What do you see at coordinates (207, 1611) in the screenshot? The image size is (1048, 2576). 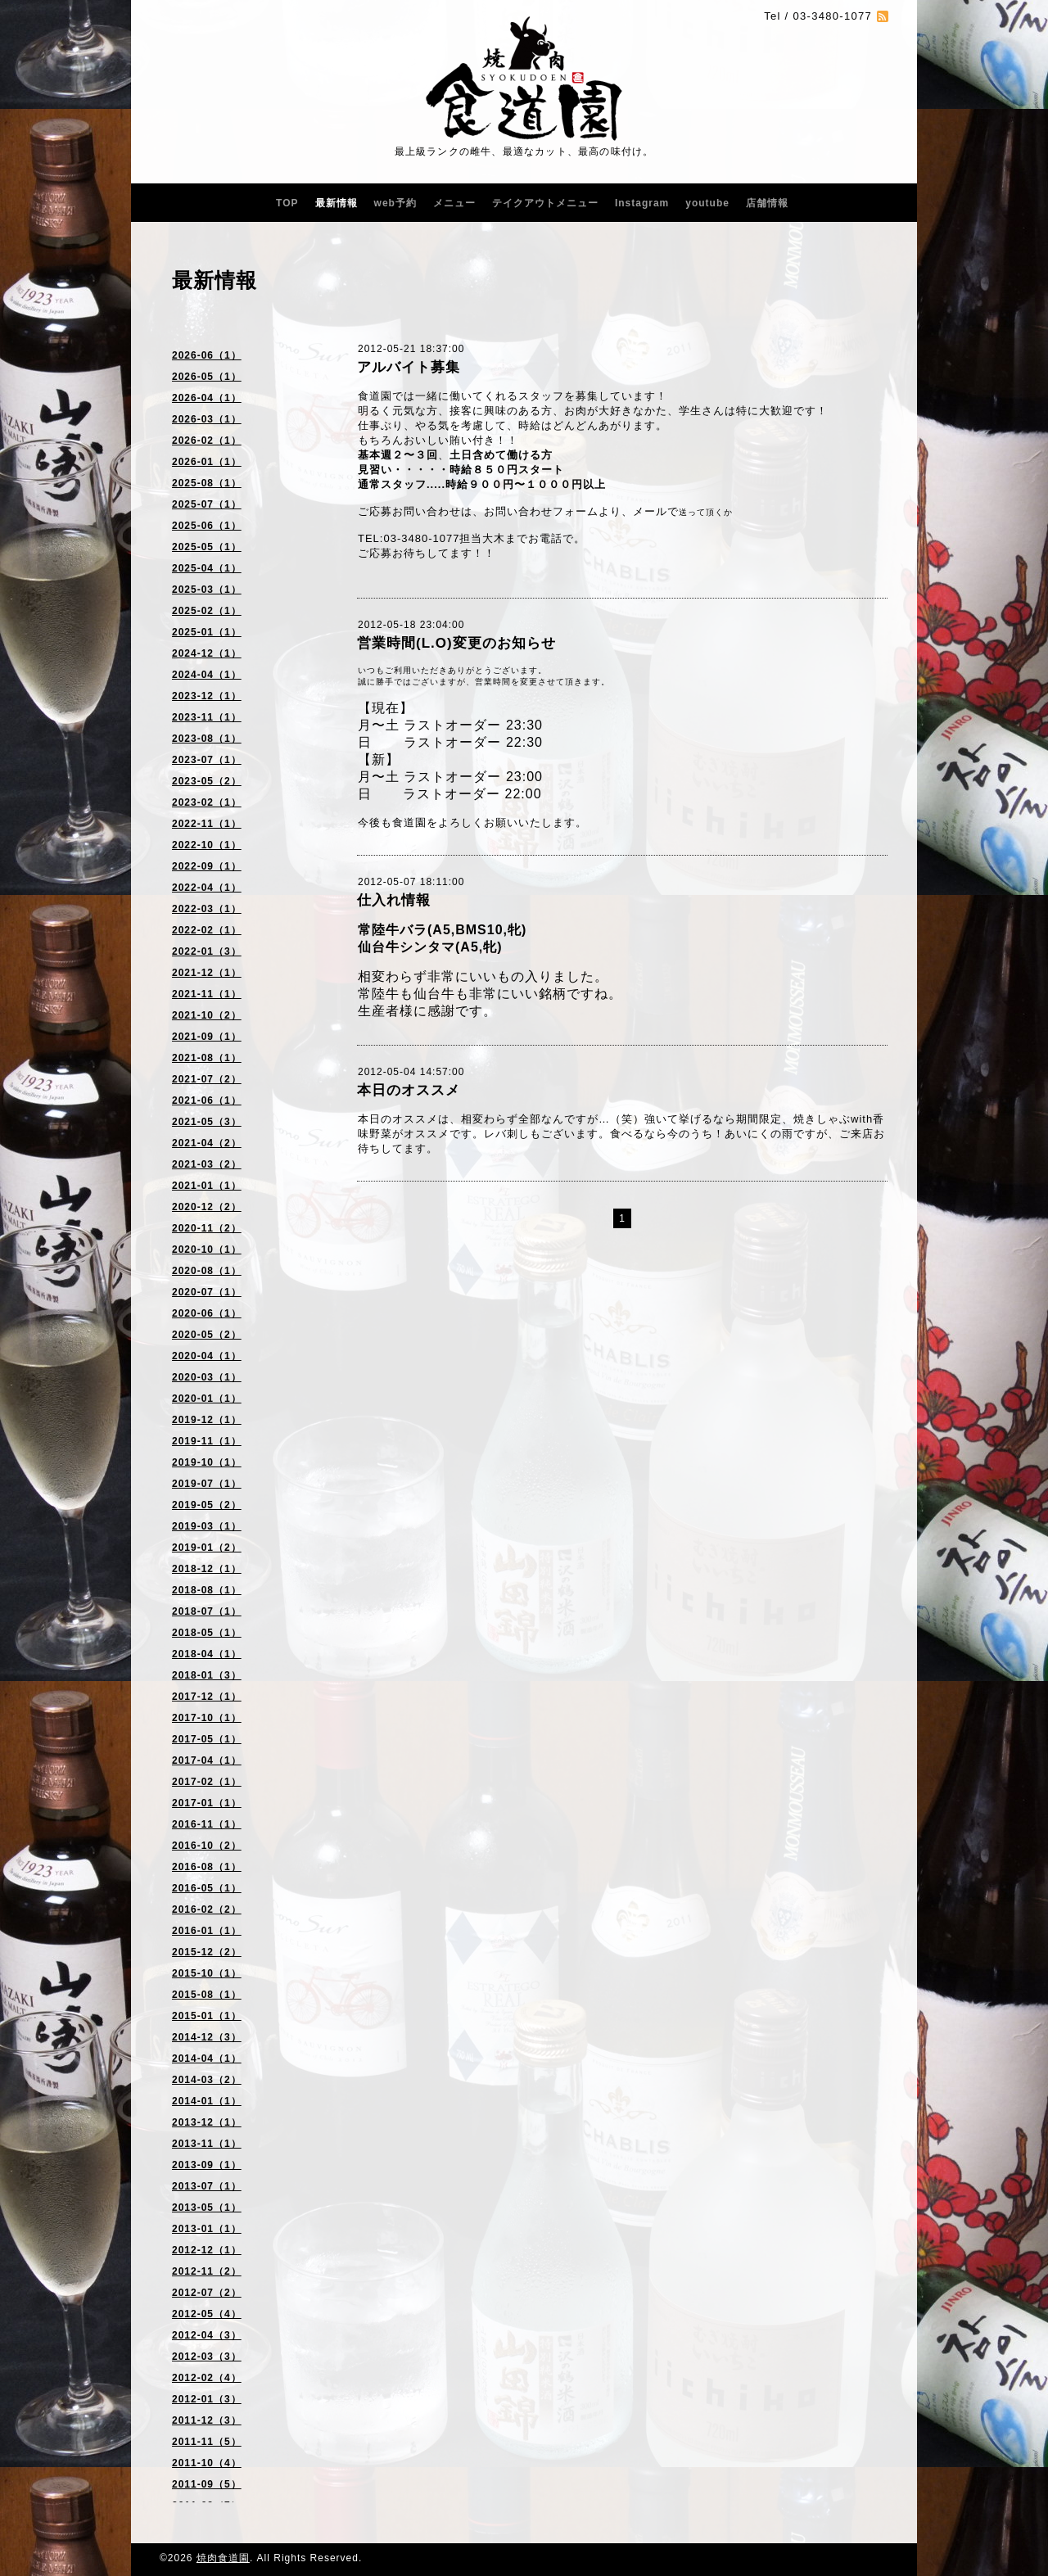 I see `2018-07（1）` at bounding box center [207, 1611].